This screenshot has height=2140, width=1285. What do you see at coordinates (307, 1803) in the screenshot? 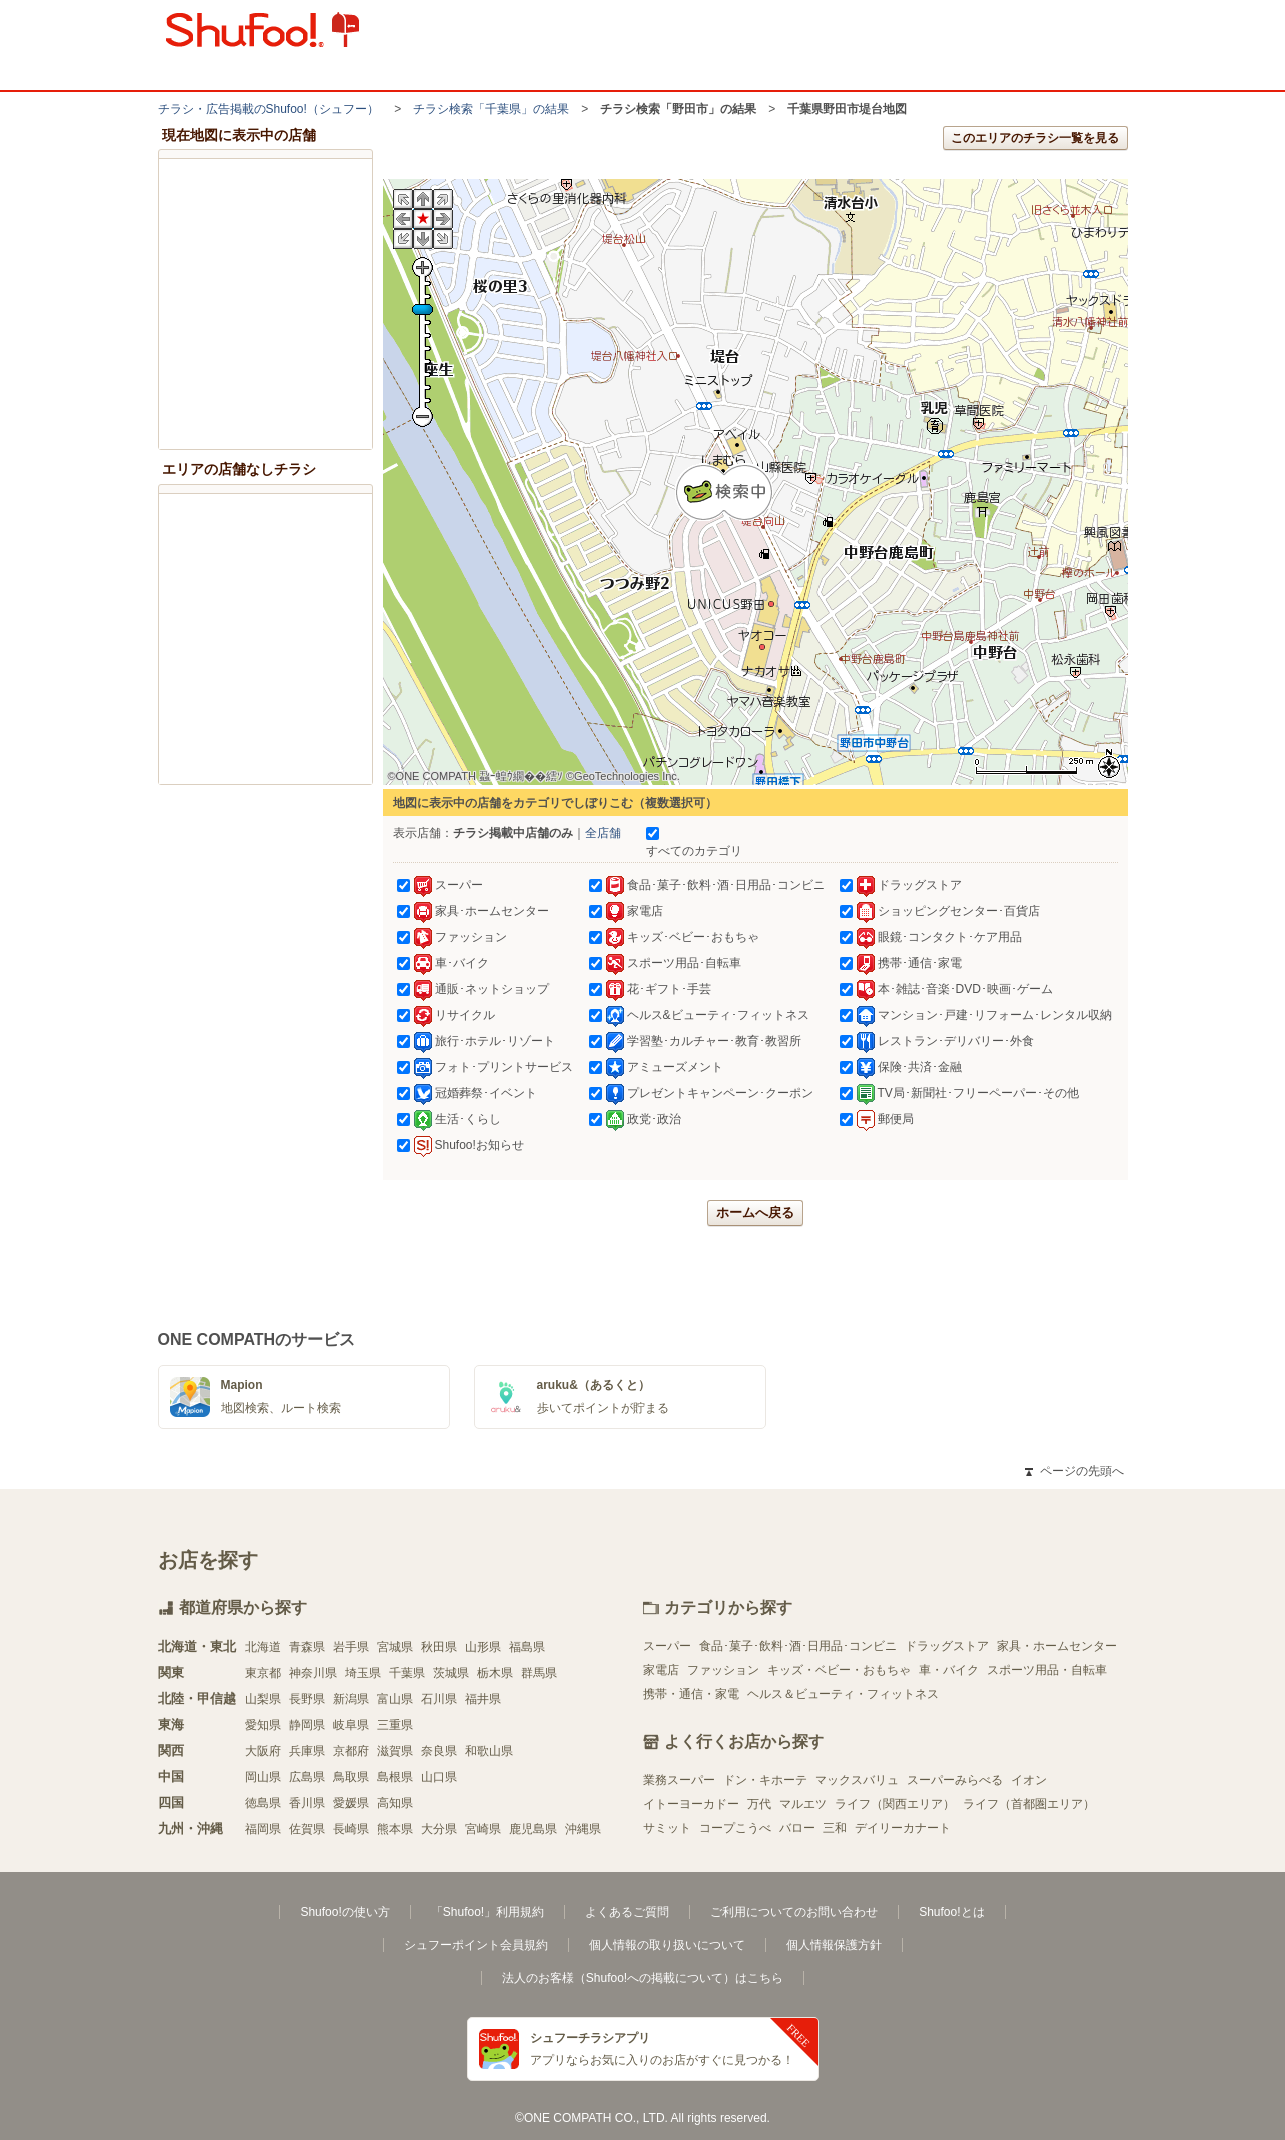
I see `香川県` at bounding box center [307, 1803].